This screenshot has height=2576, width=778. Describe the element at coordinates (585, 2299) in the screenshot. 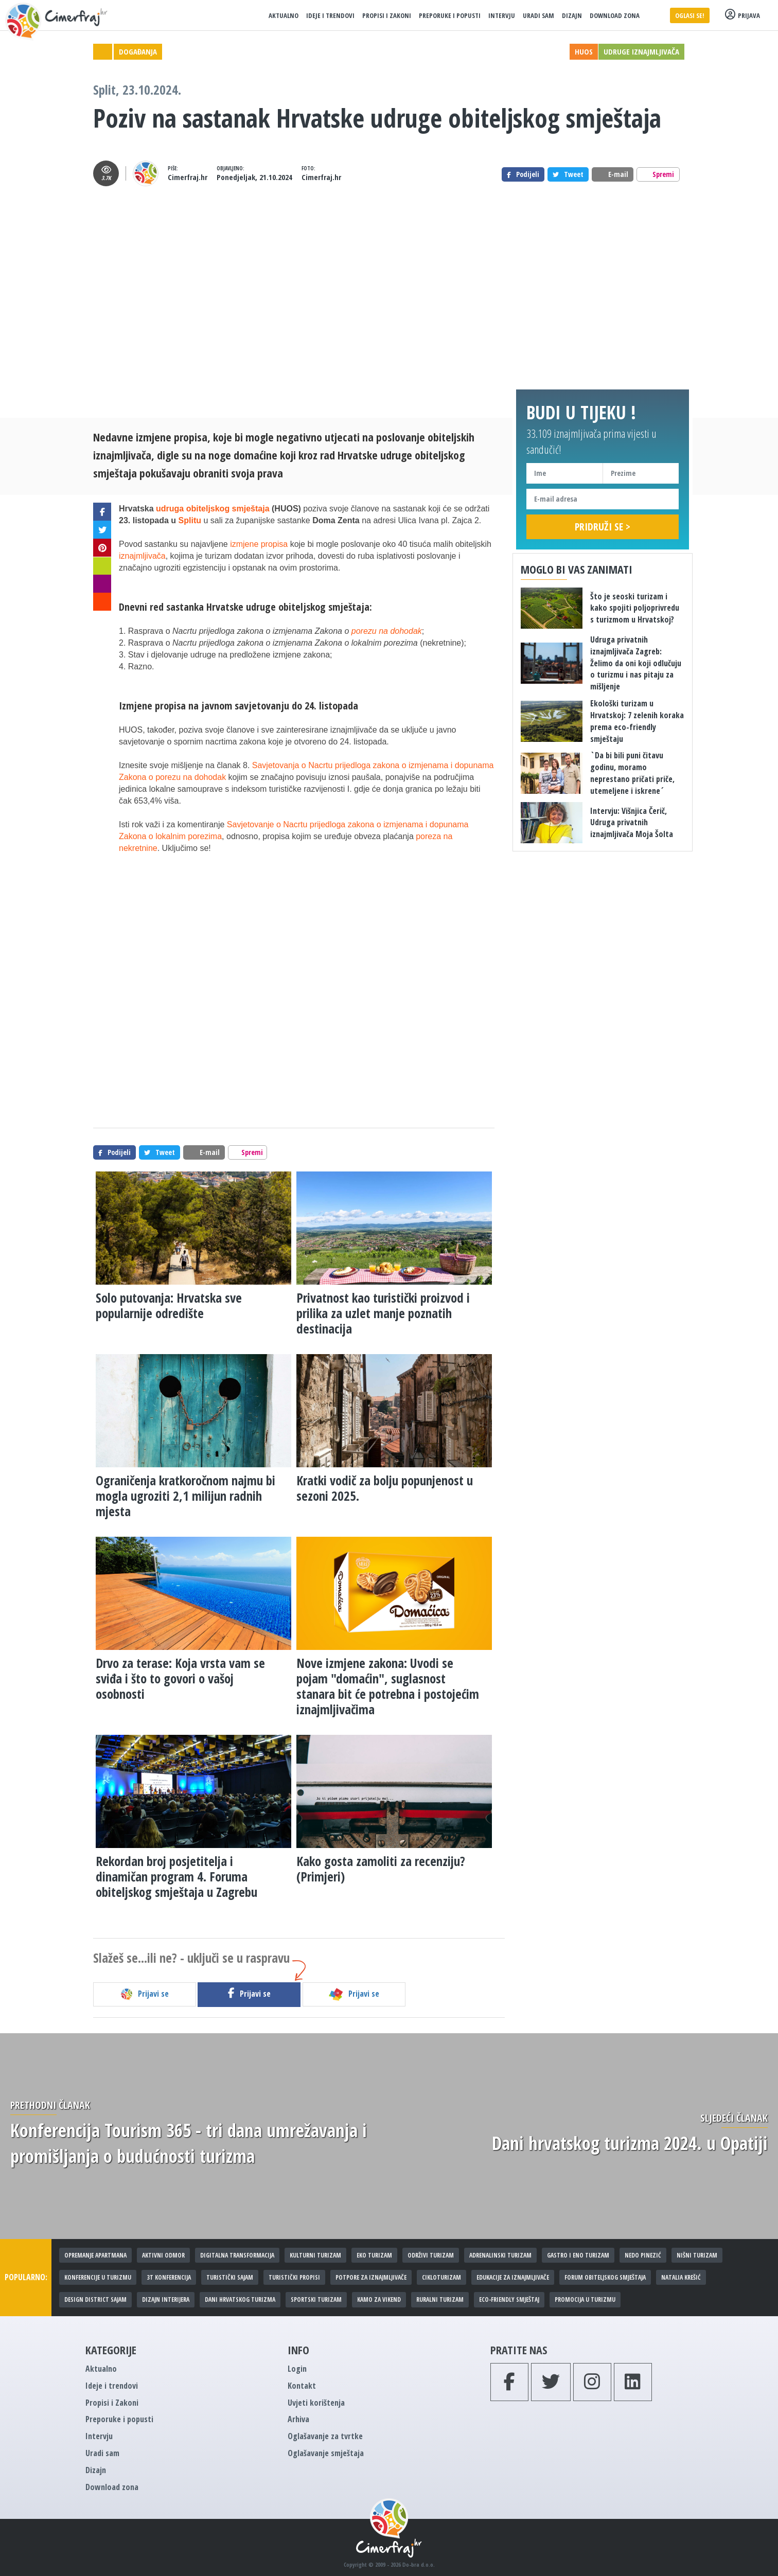

I see `Promocija u turizmu` at that location.